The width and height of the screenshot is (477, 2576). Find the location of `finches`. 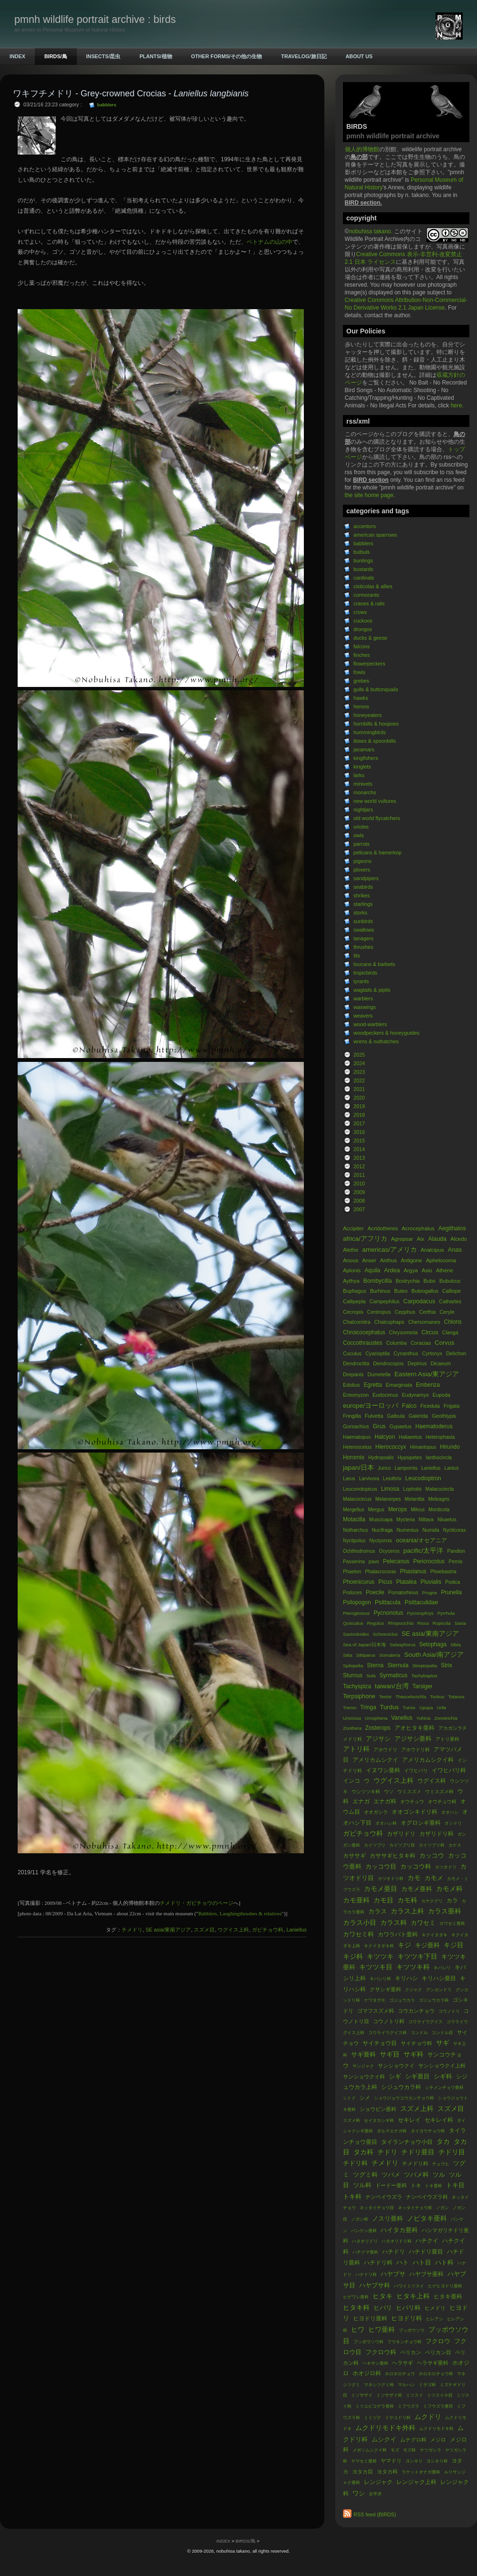

finches is located at coordinates (361, 655).